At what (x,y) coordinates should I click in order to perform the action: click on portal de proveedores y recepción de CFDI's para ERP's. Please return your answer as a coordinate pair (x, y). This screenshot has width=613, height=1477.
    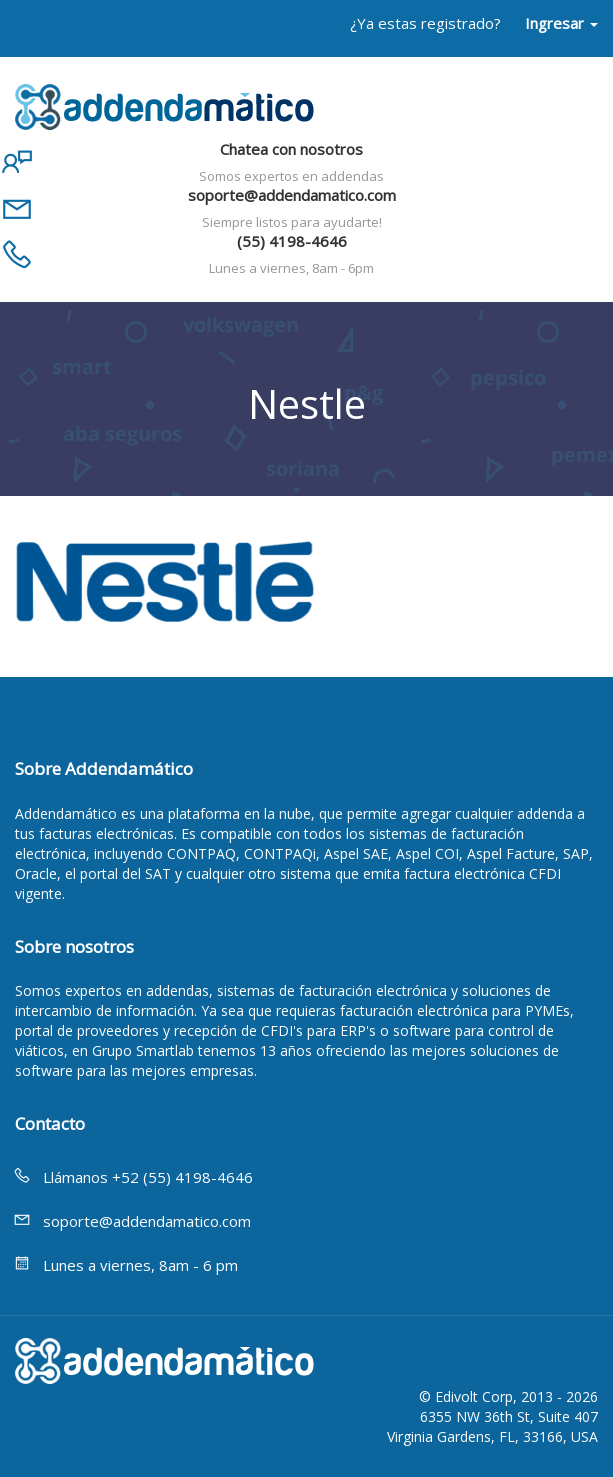
    Looking at the image, I should click on (195, 1030).